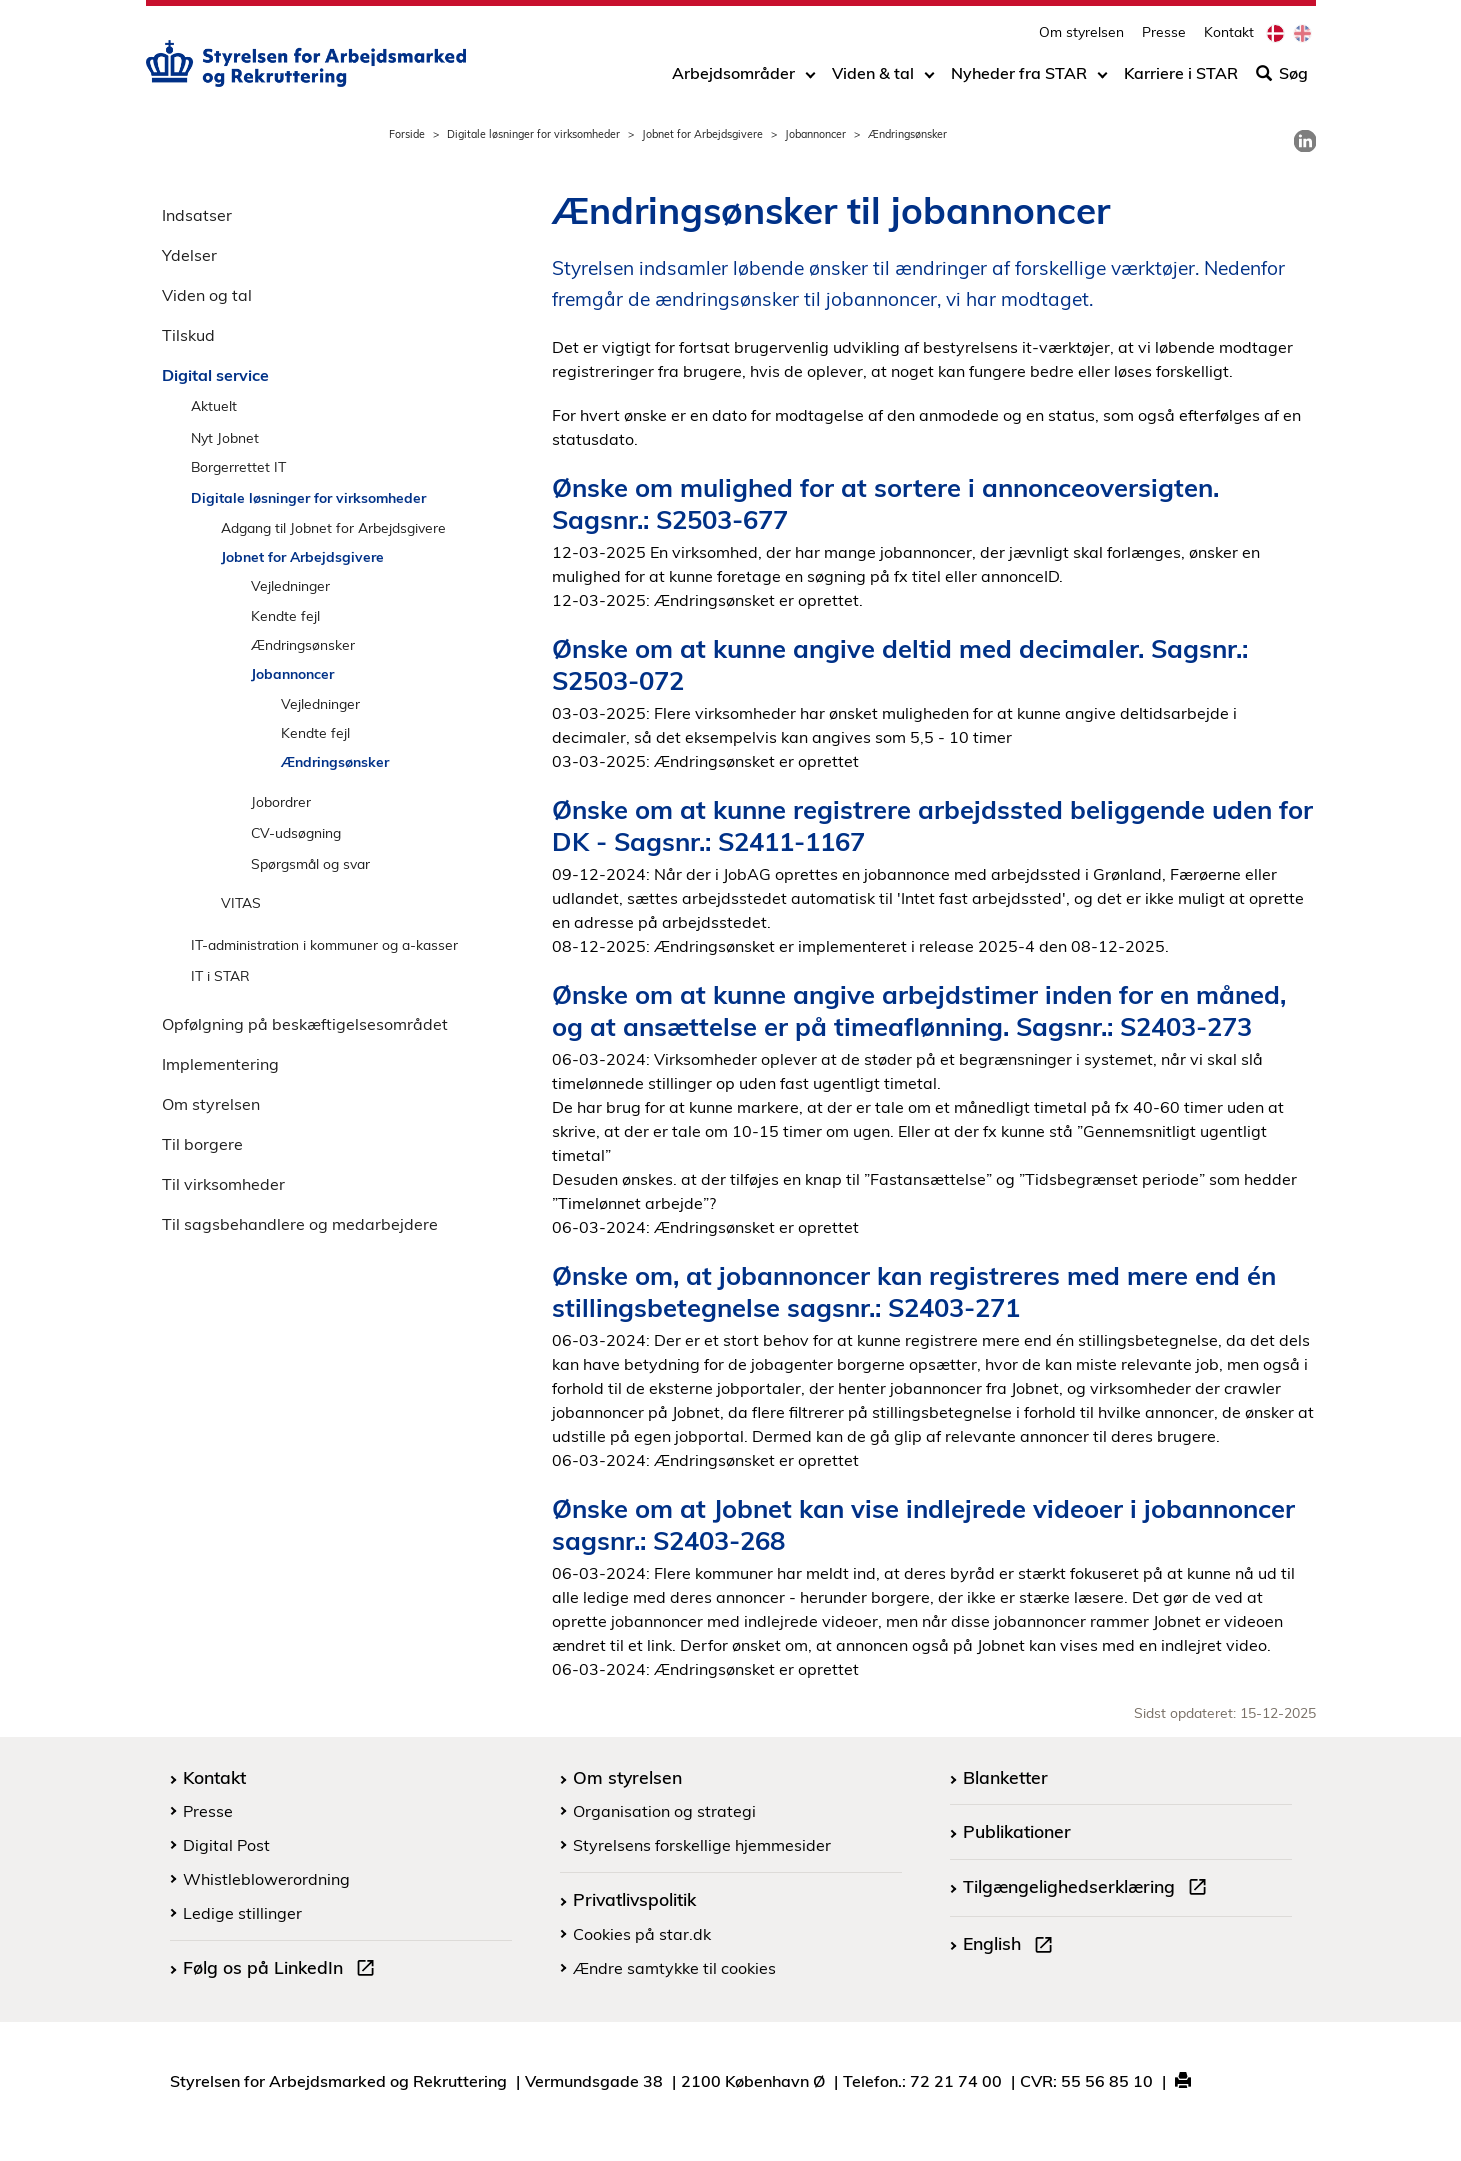  What do you see at coordinates (296, 832) in the screenshot?
I see `CV-udsøgning` at bounding box center [296, 832].